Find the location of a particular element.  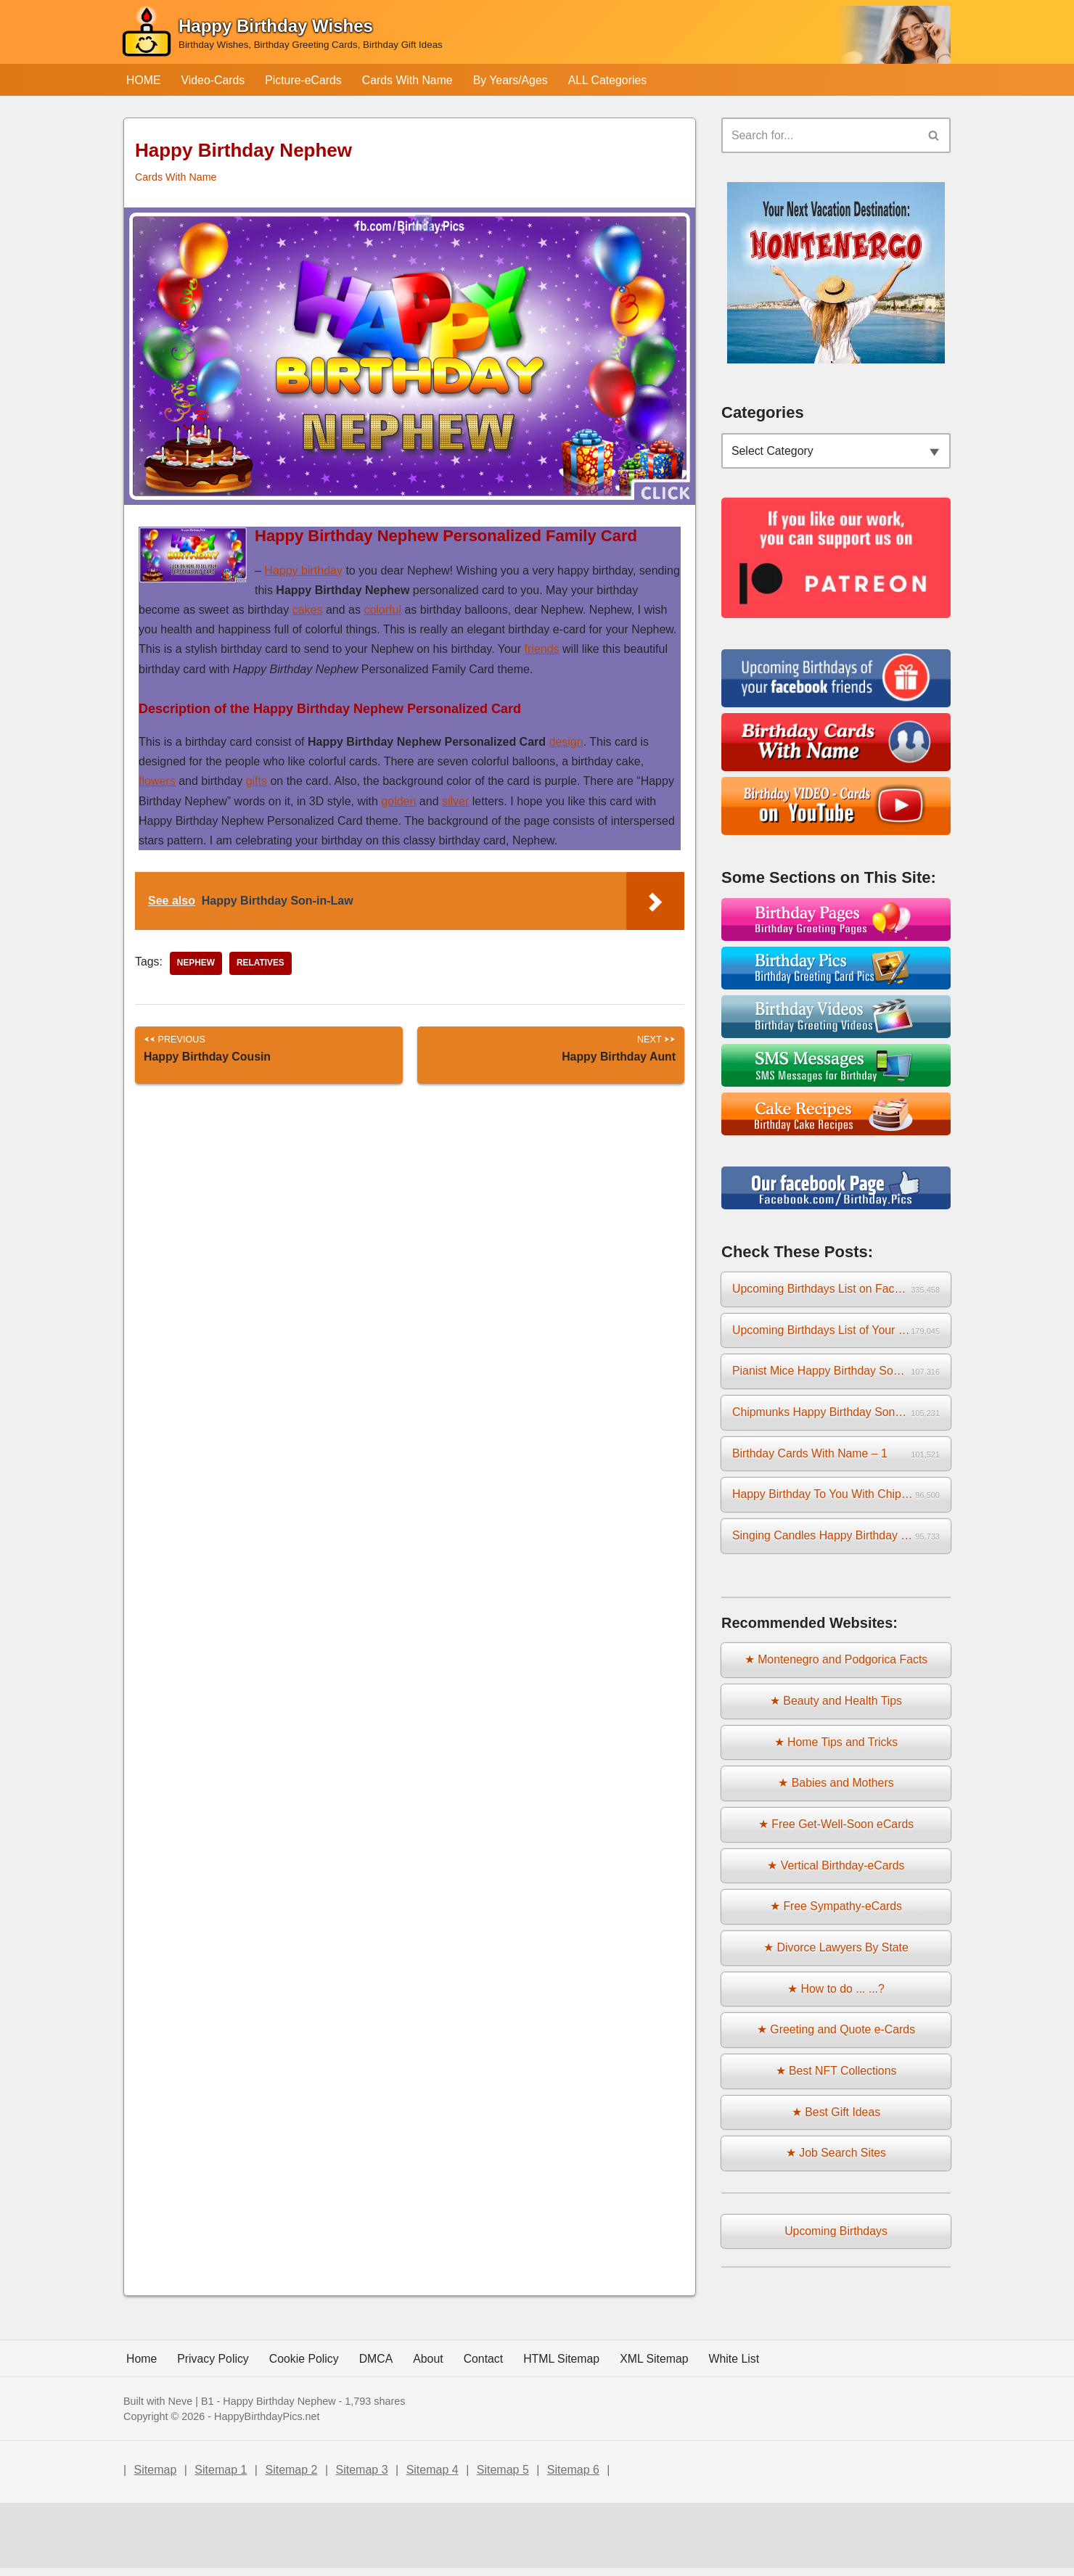

Cookie Policy is located at coordinates (305, 2432).